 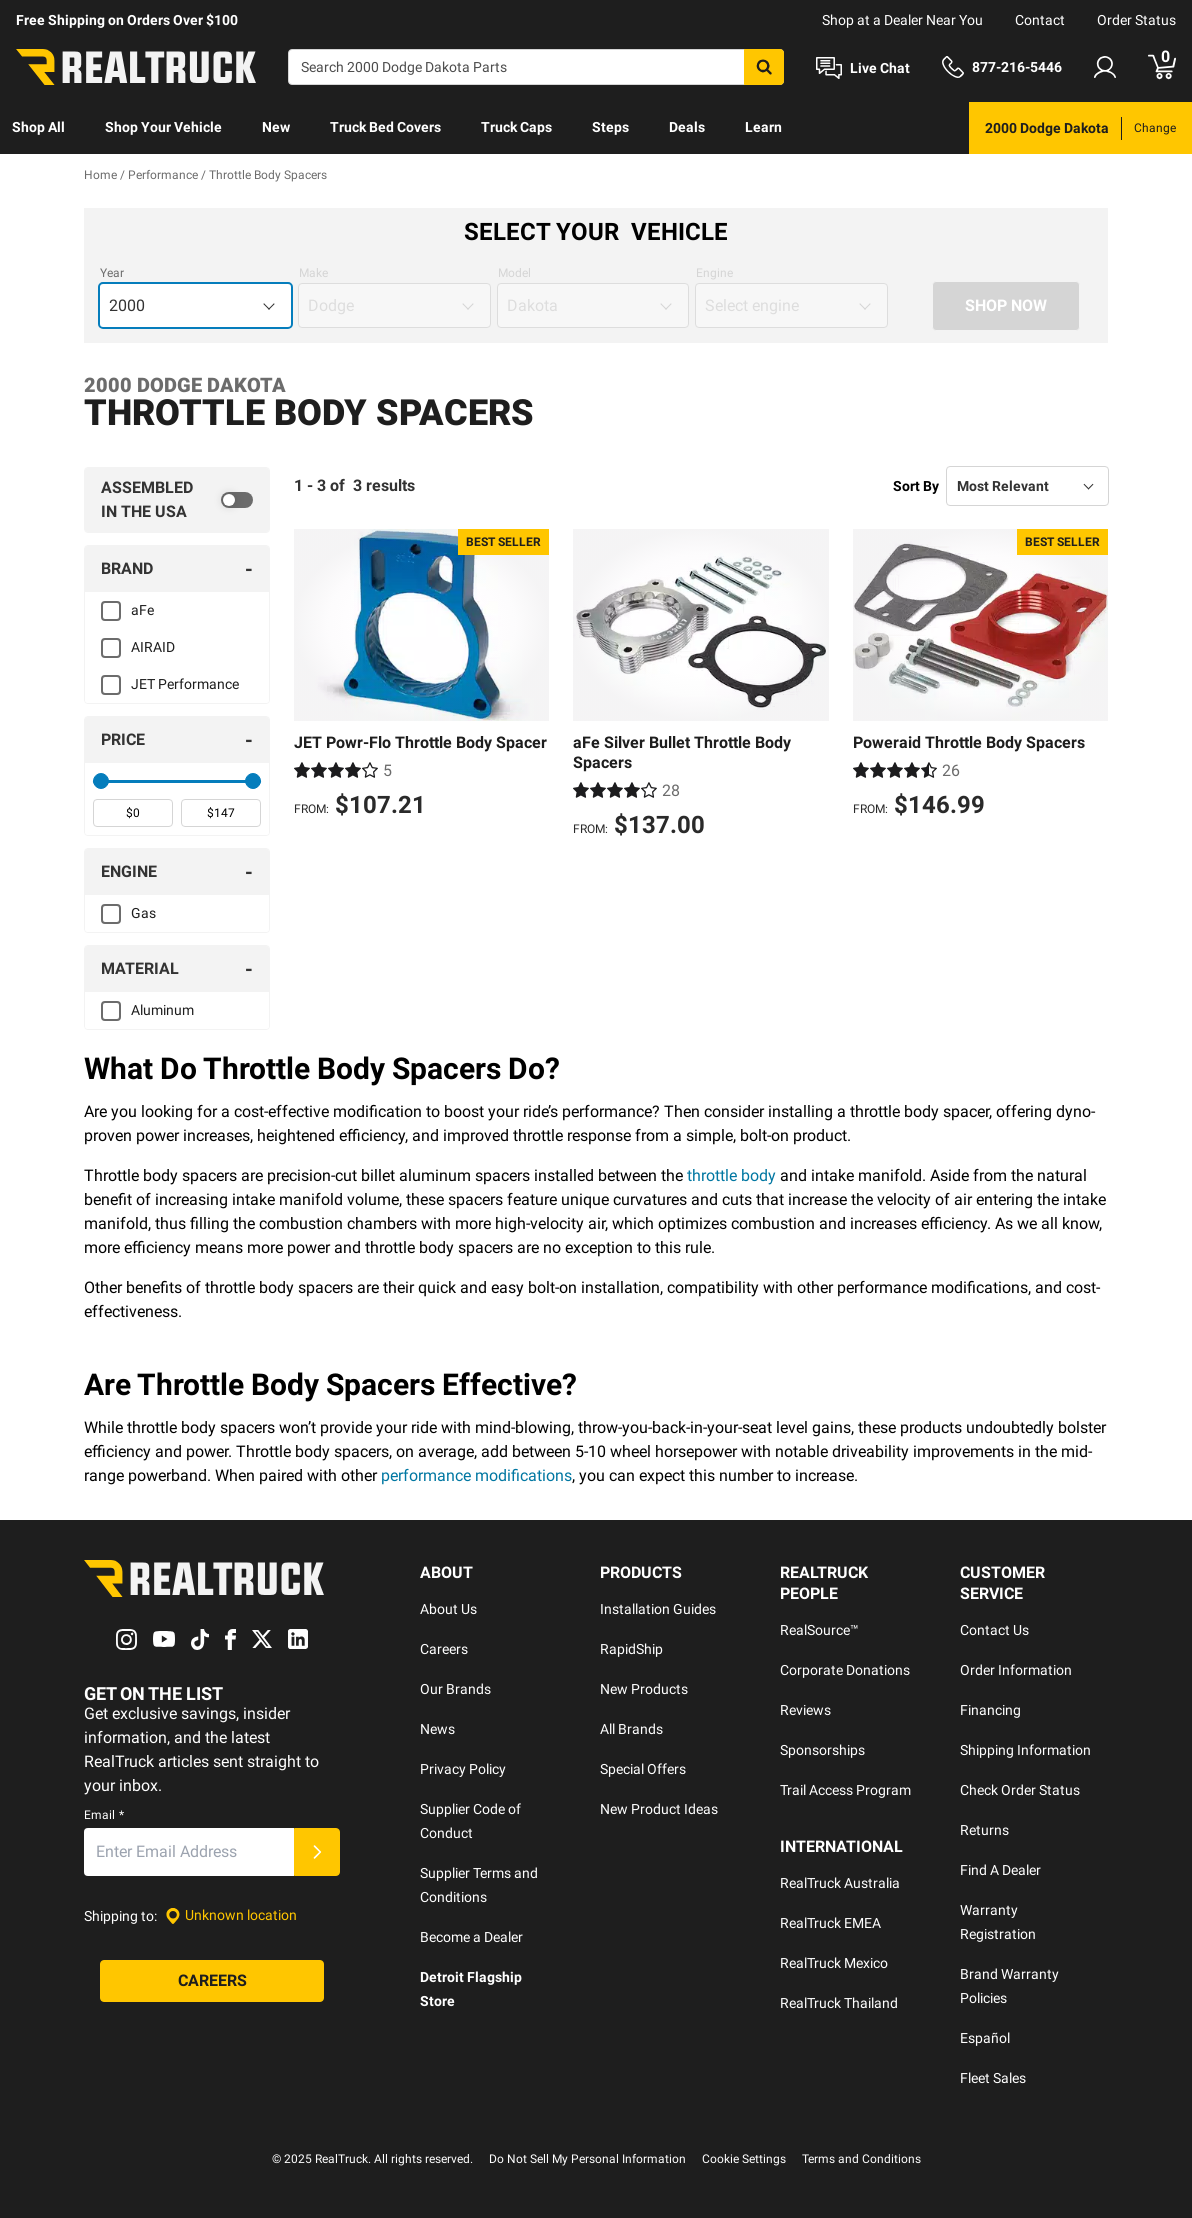 What do you see at coordinates (644, 1689) in the screenshot?
I see `New Products` at bounding box center [644, 1689].